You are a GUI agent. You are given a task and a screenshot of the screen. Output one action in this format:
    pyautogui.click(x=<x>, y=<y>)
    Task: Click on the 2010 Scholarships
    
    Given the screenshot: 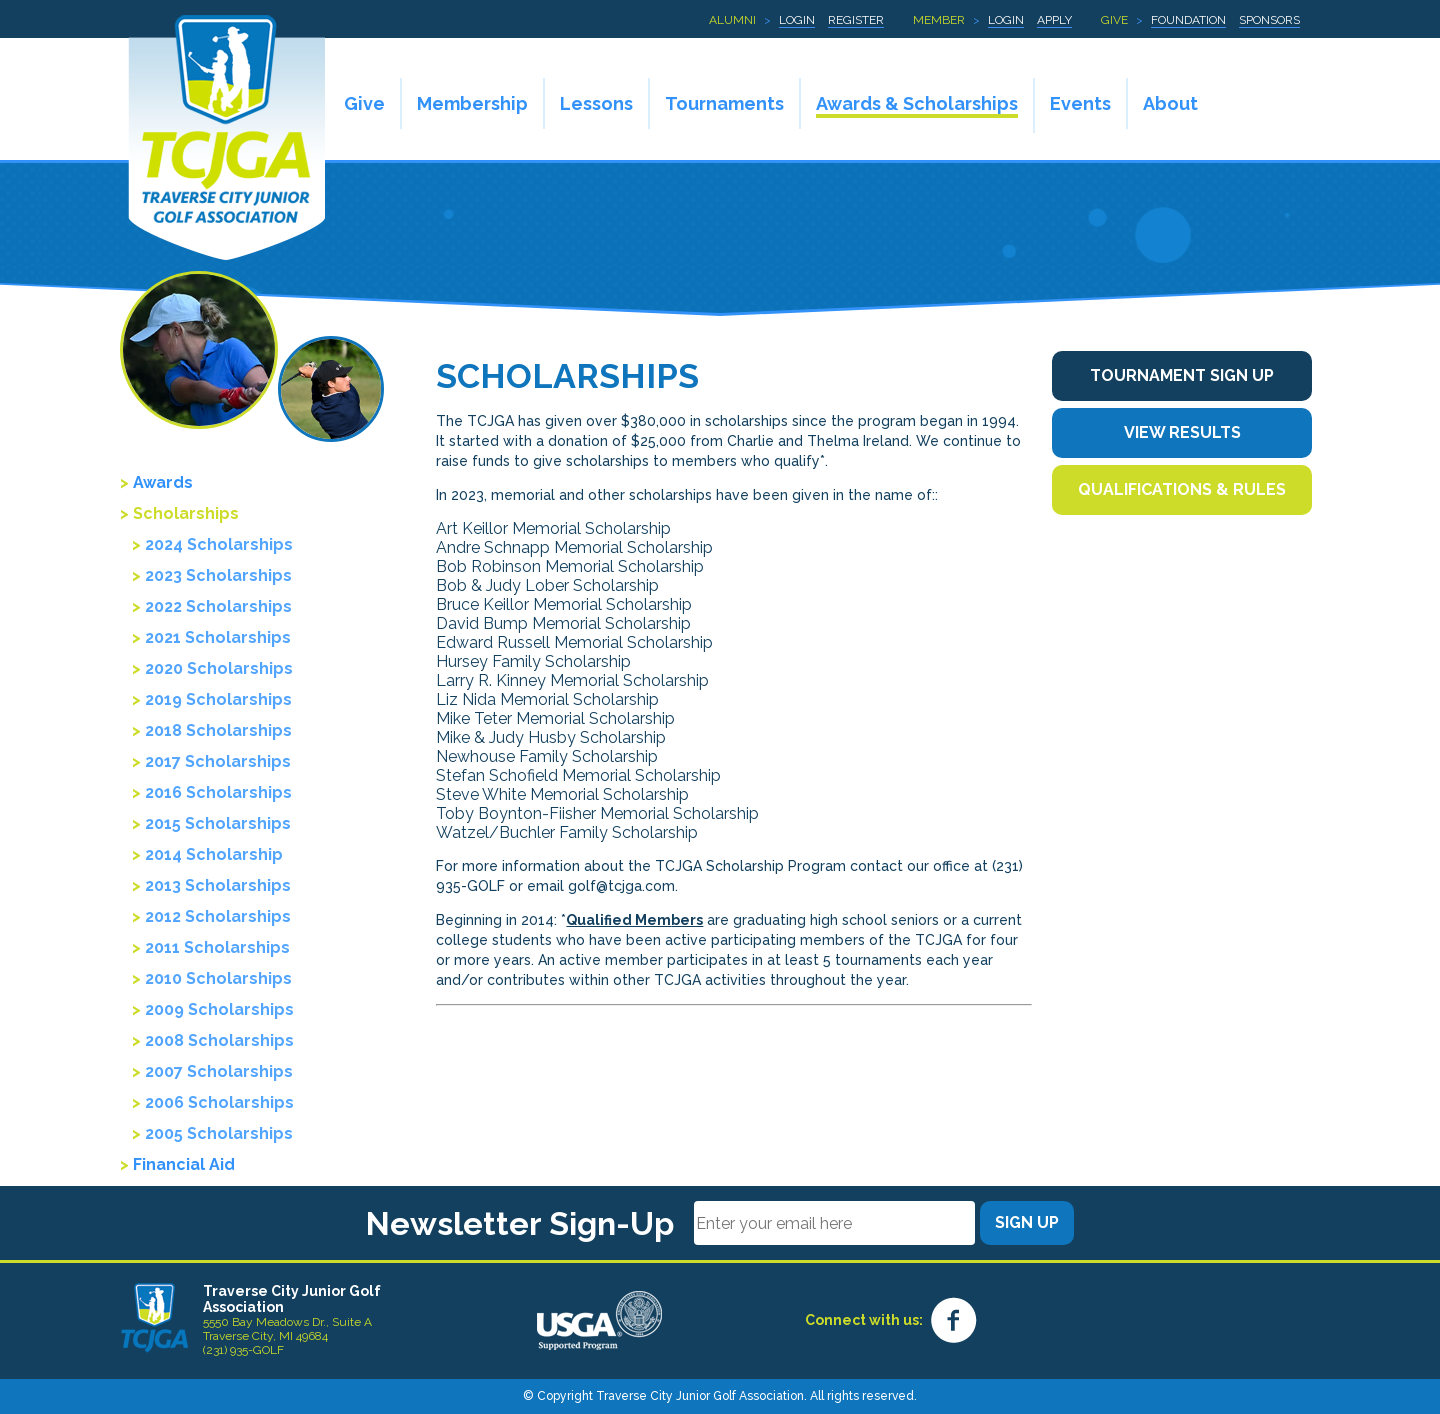 What is the action you would take?
    pyautogui.click(x=218, y=978)
    